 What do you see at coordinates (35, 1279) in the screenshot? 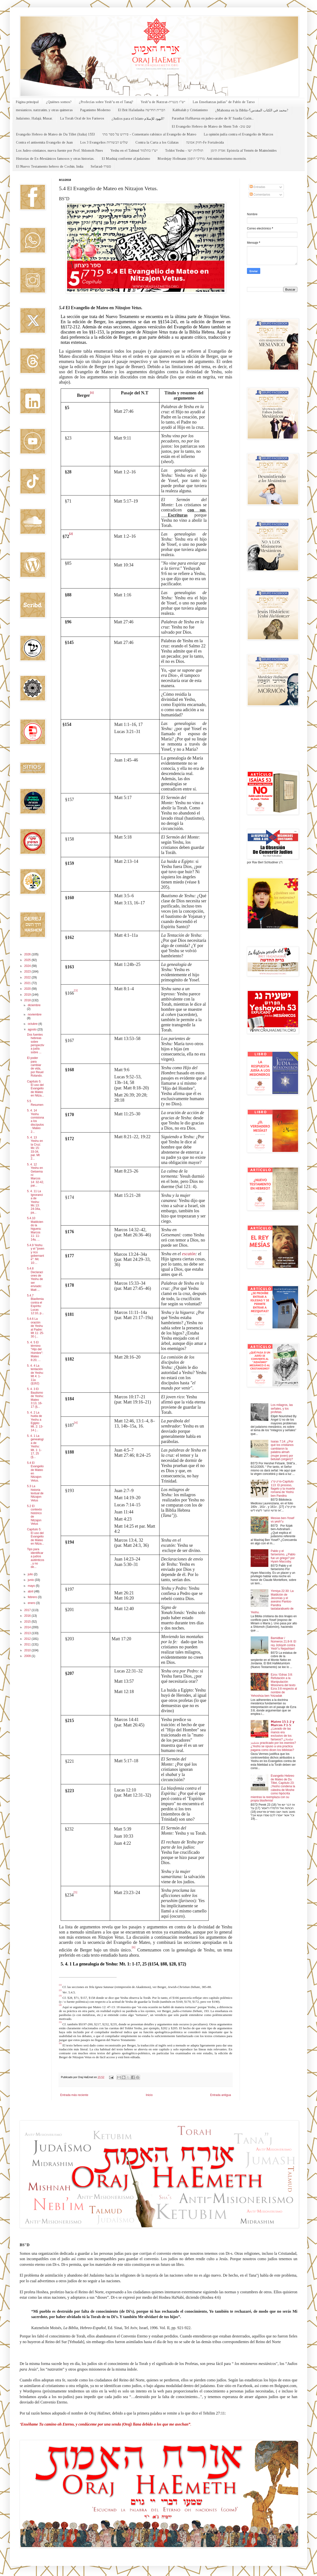
I see `5.4.8 Declaraciones de Yeshu de ser enviado: Matt ...` at bounding box center [35, 1279].